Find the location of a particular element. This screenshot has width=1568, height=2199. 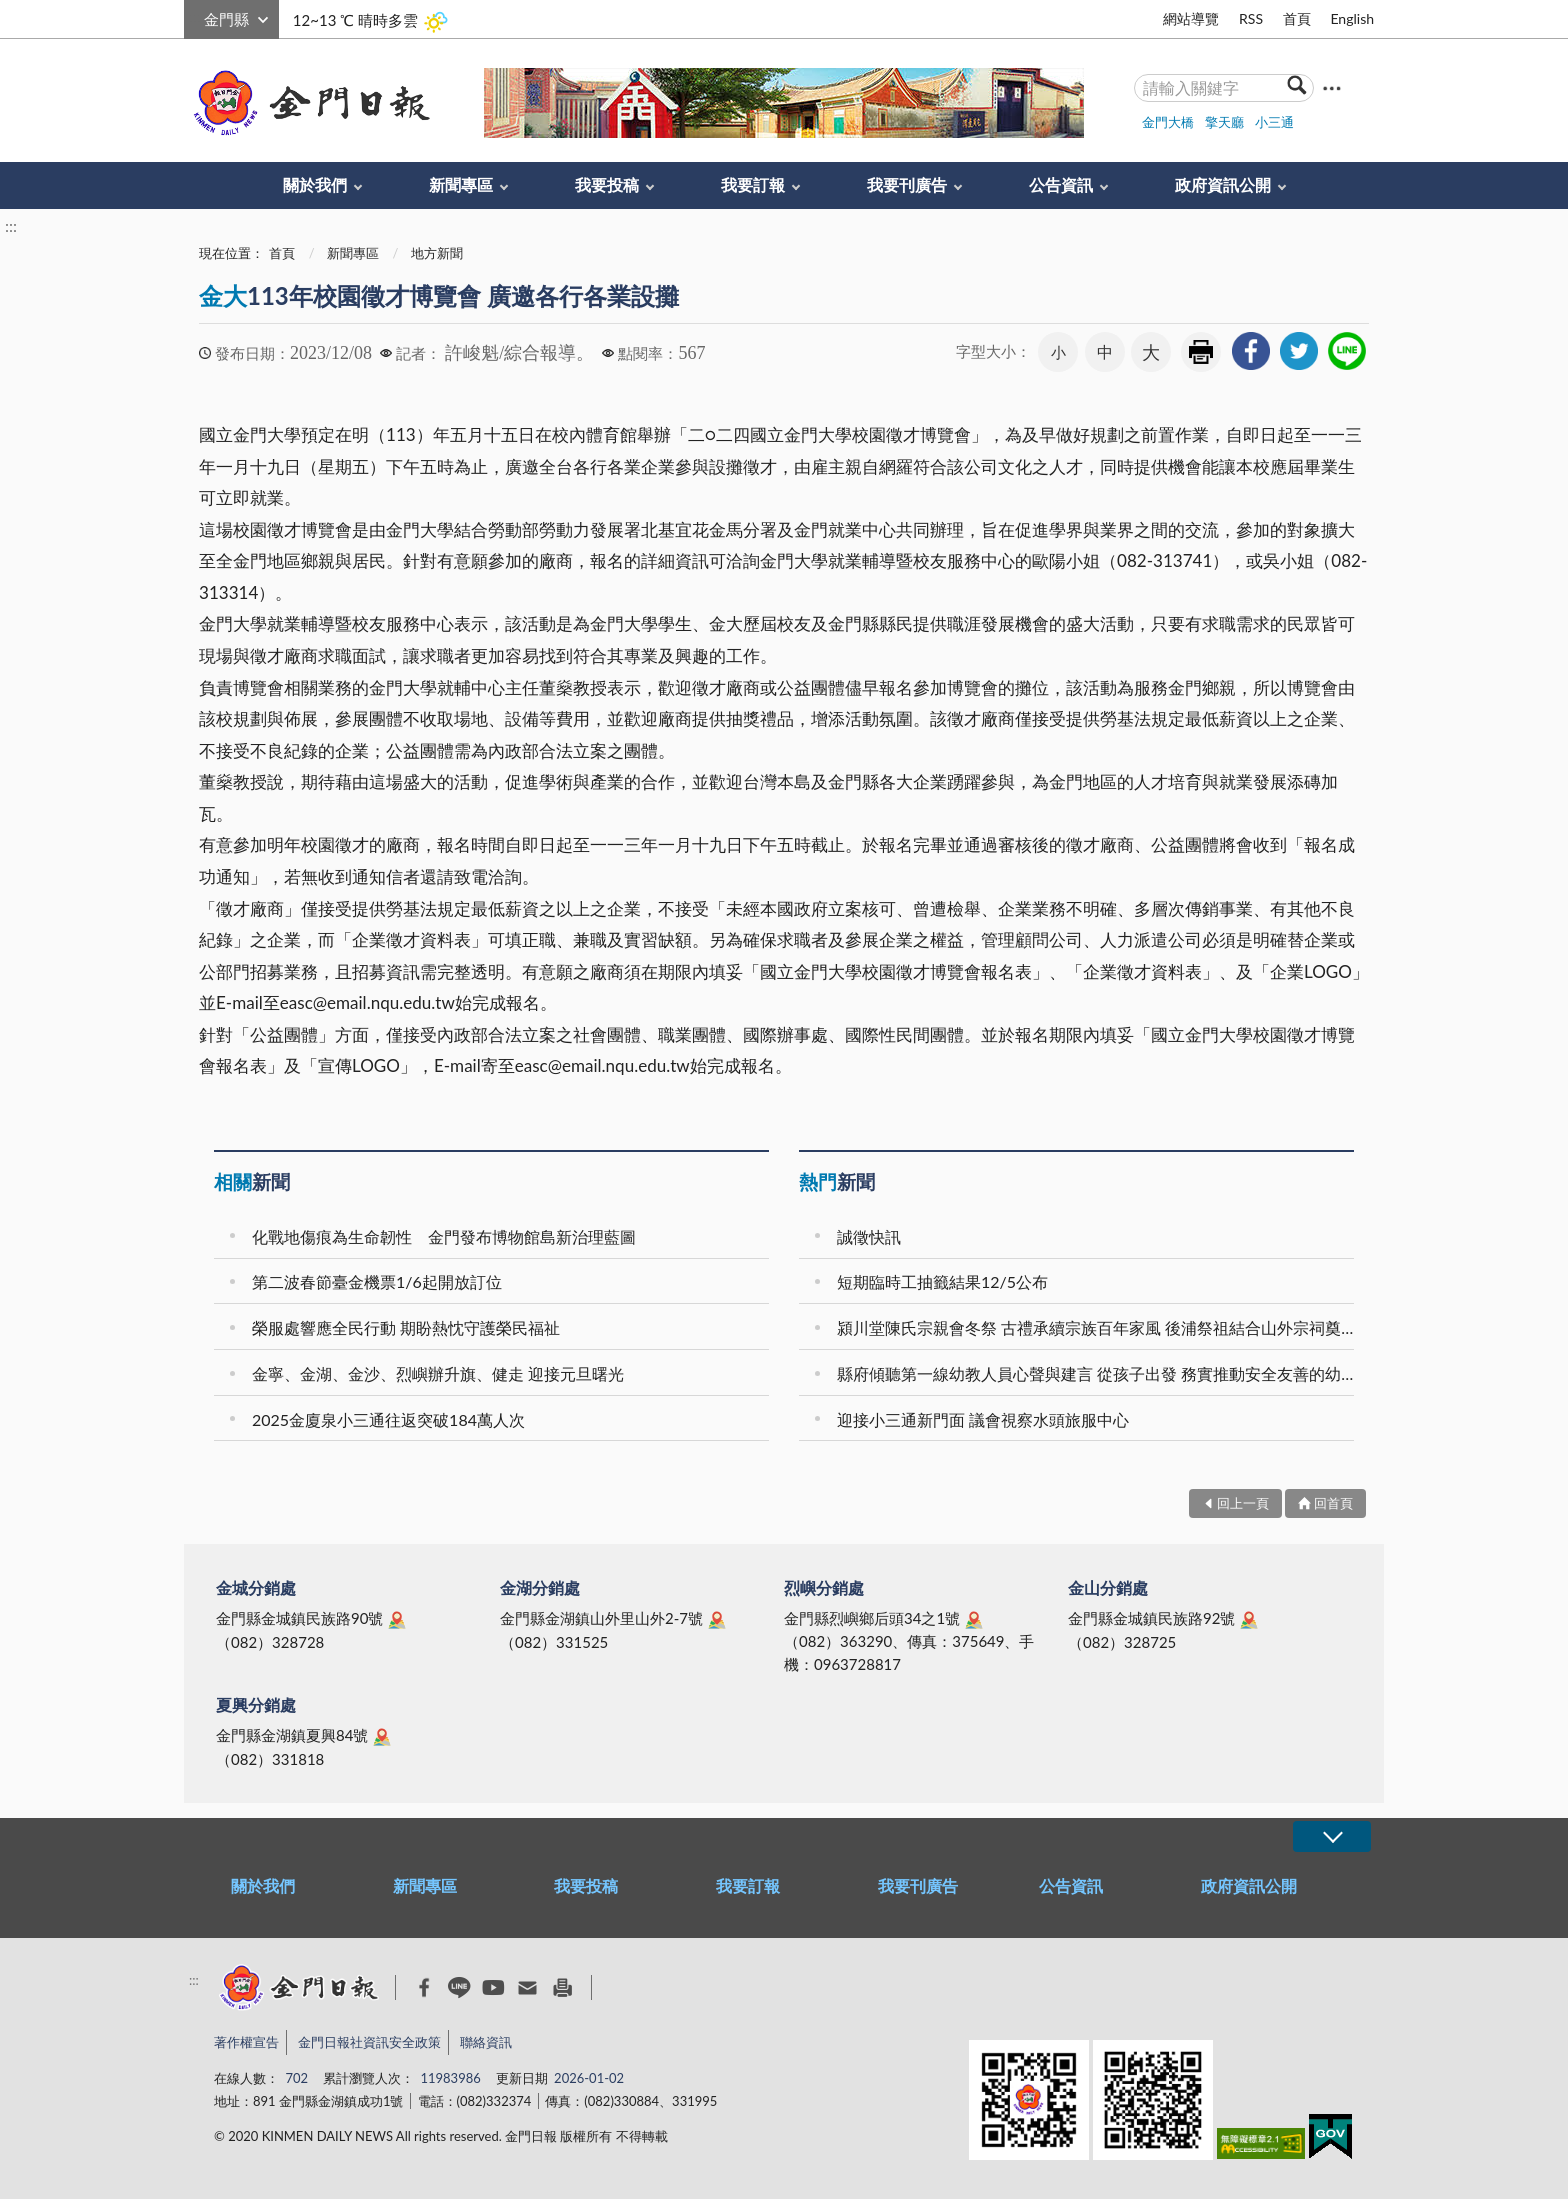

網站導覽 is located at coordinates (1191, 18).